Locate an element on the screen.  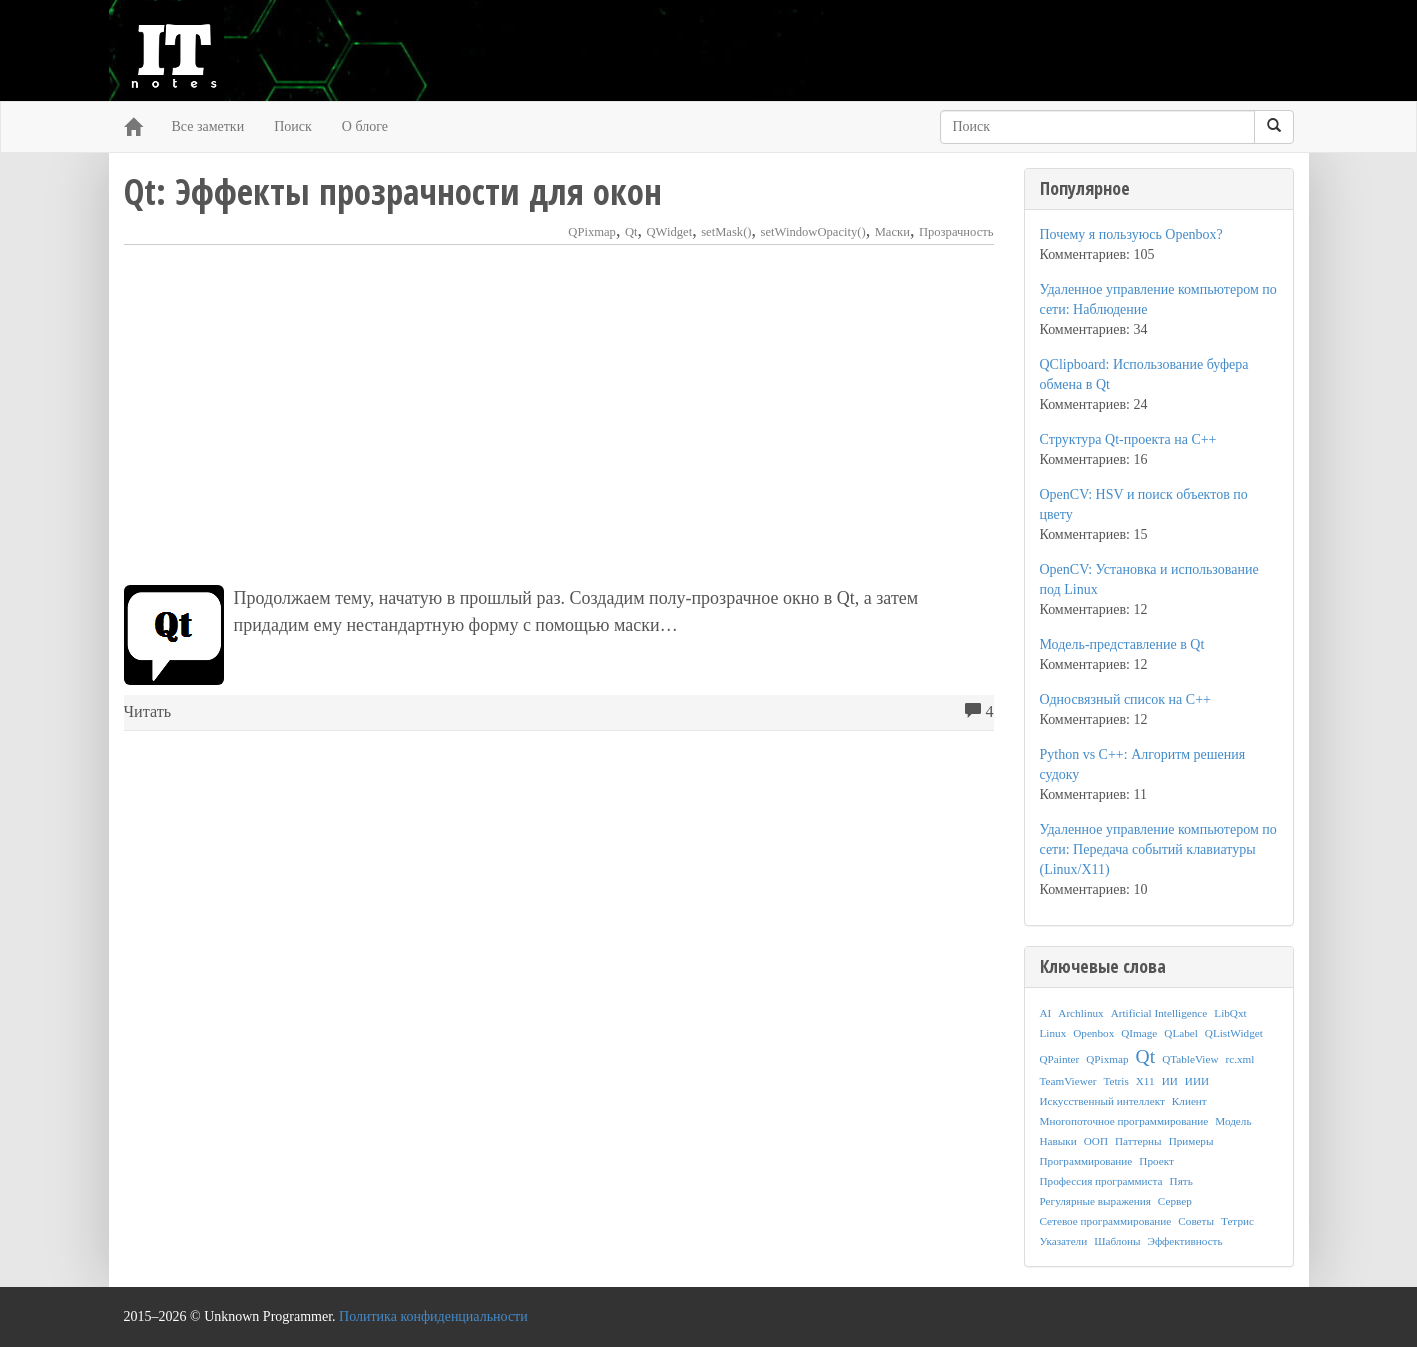
Linux is located at coordinates (1053, 1033).